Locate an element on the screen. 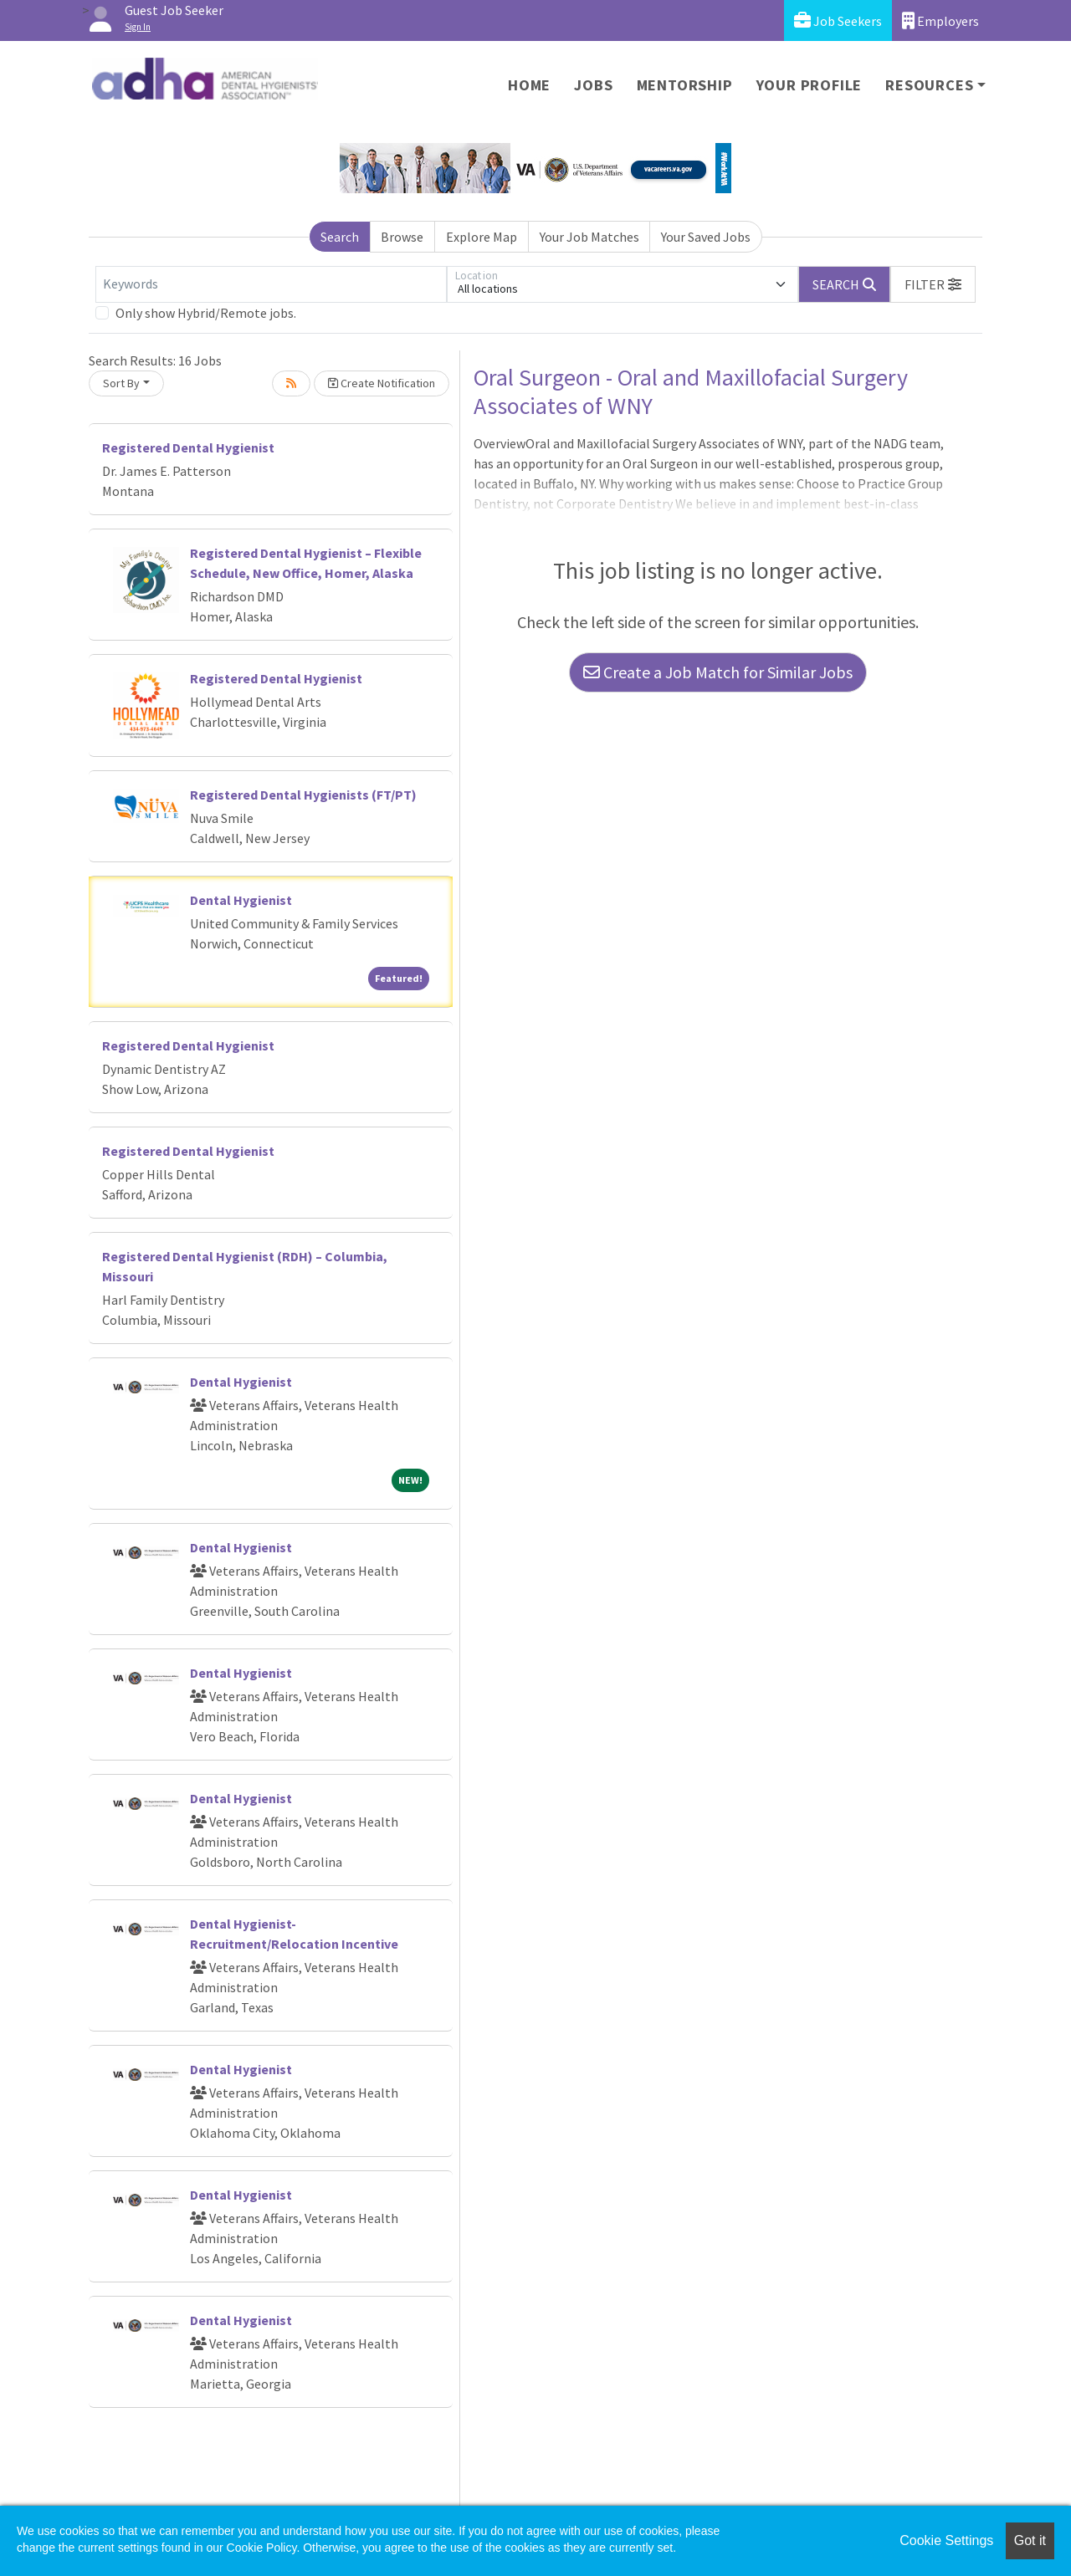  Registered Dental Hygienists (FT/PT) is located at coordinates (303, 794).